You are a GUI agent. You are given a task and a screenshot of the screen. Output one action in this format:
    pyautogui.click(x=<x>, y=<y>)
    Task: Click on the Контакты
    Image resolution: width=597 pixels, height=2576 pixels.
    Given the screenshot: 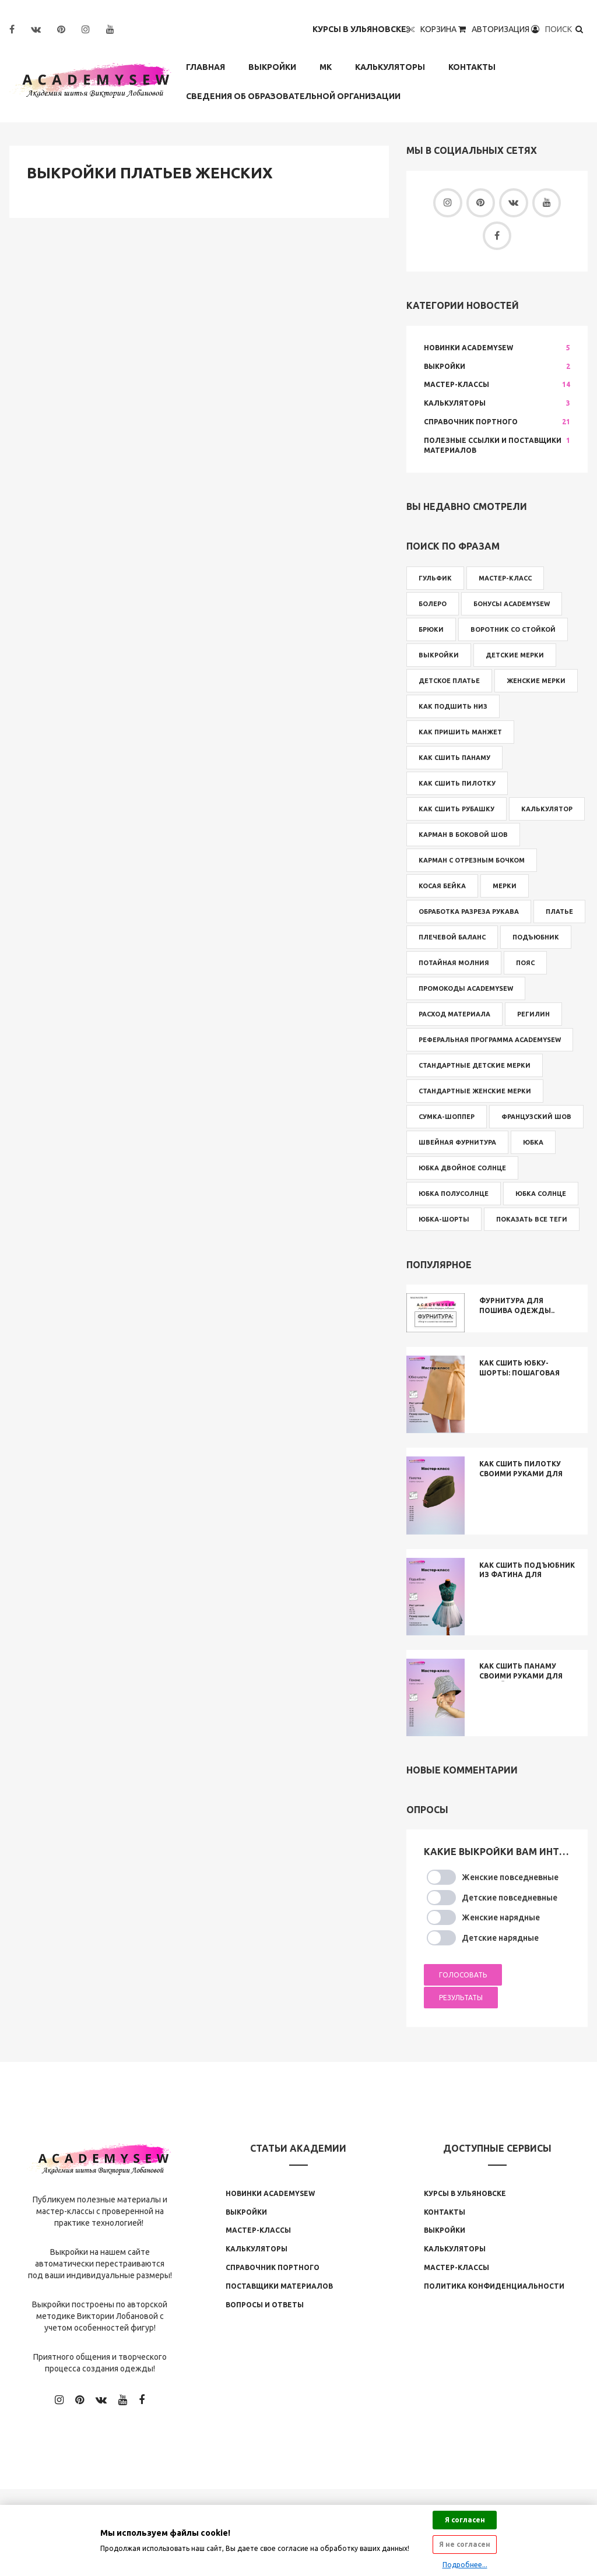 What is the action you would take?
    pyautogui.click(x=472, y=67)
    